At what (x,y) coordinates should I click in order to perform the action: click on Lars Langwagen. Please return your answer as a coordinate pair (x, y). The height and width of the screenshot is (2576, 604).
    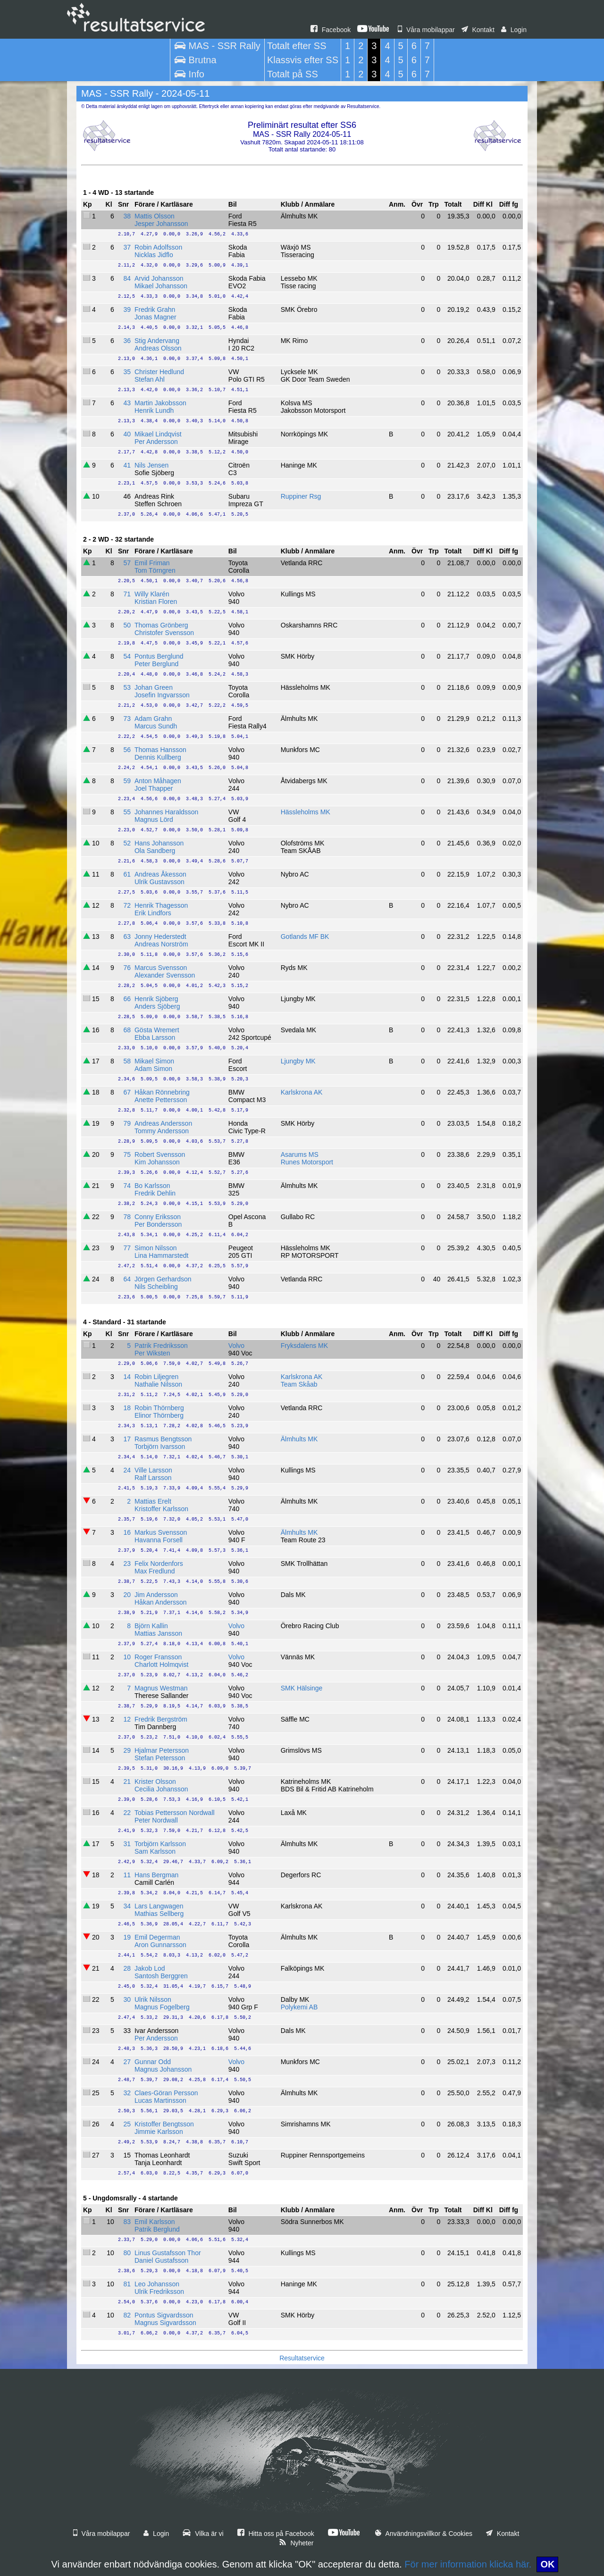
    Looking at the image, I should click on (159, 1906).